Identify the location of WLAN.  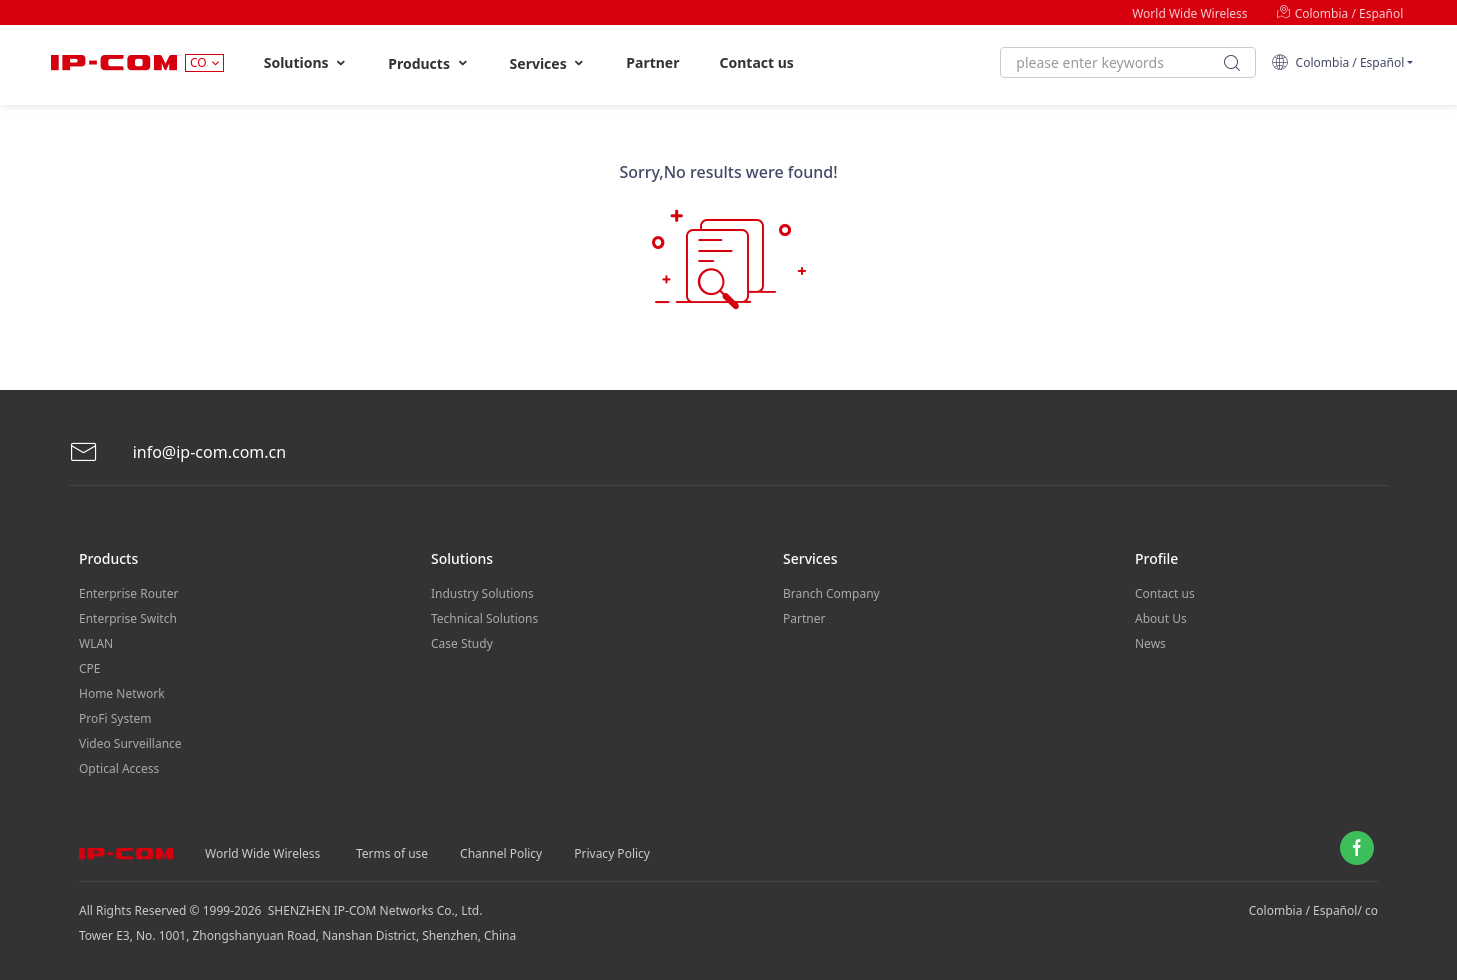
(96, 643).